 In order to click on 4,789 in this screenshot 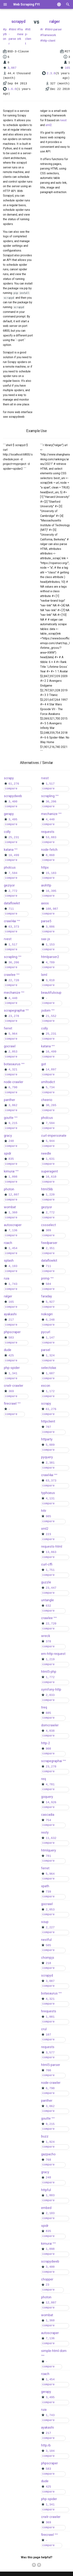, I will do `click(50, 963)`.